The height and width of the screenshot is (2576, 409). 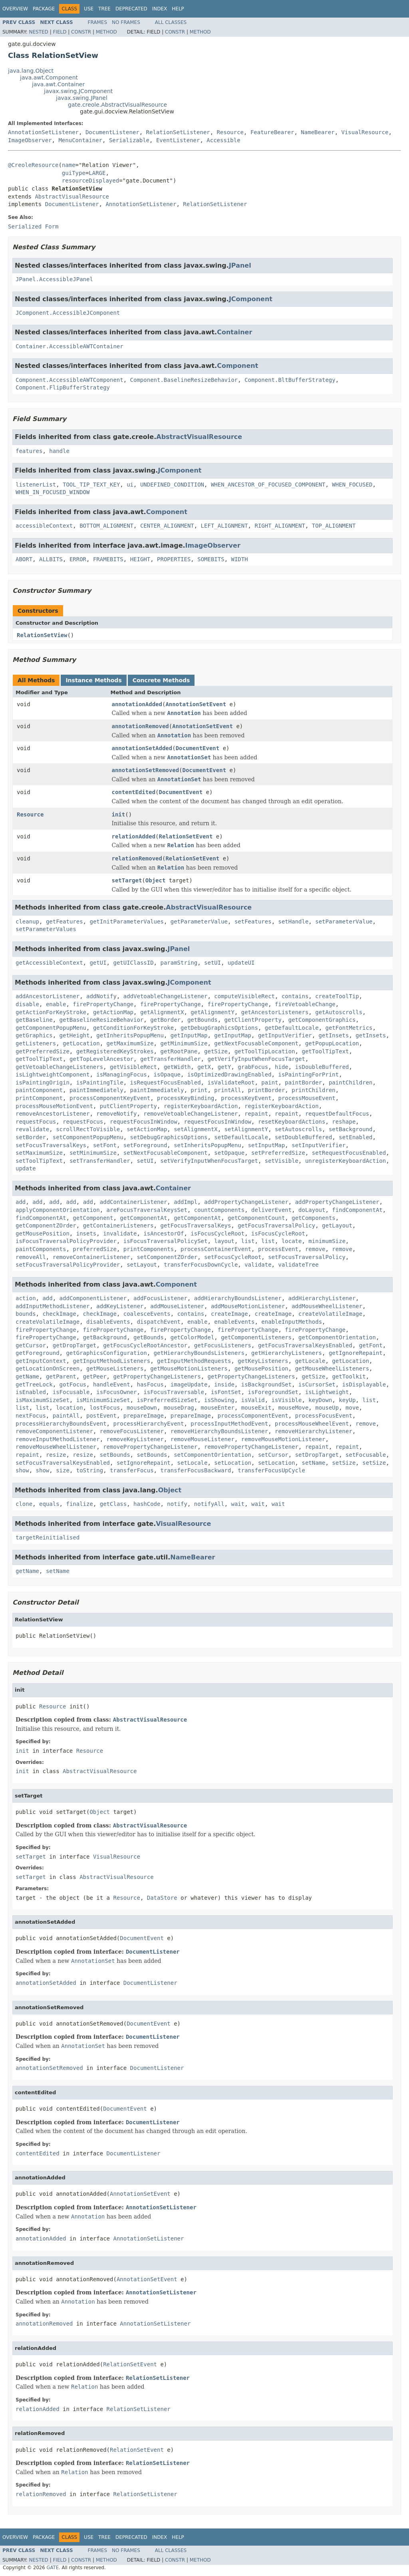 What do you see at coordinates (232, 1463) in the screenshot?
I see `setLocation` at bounding box center [232, 1463].